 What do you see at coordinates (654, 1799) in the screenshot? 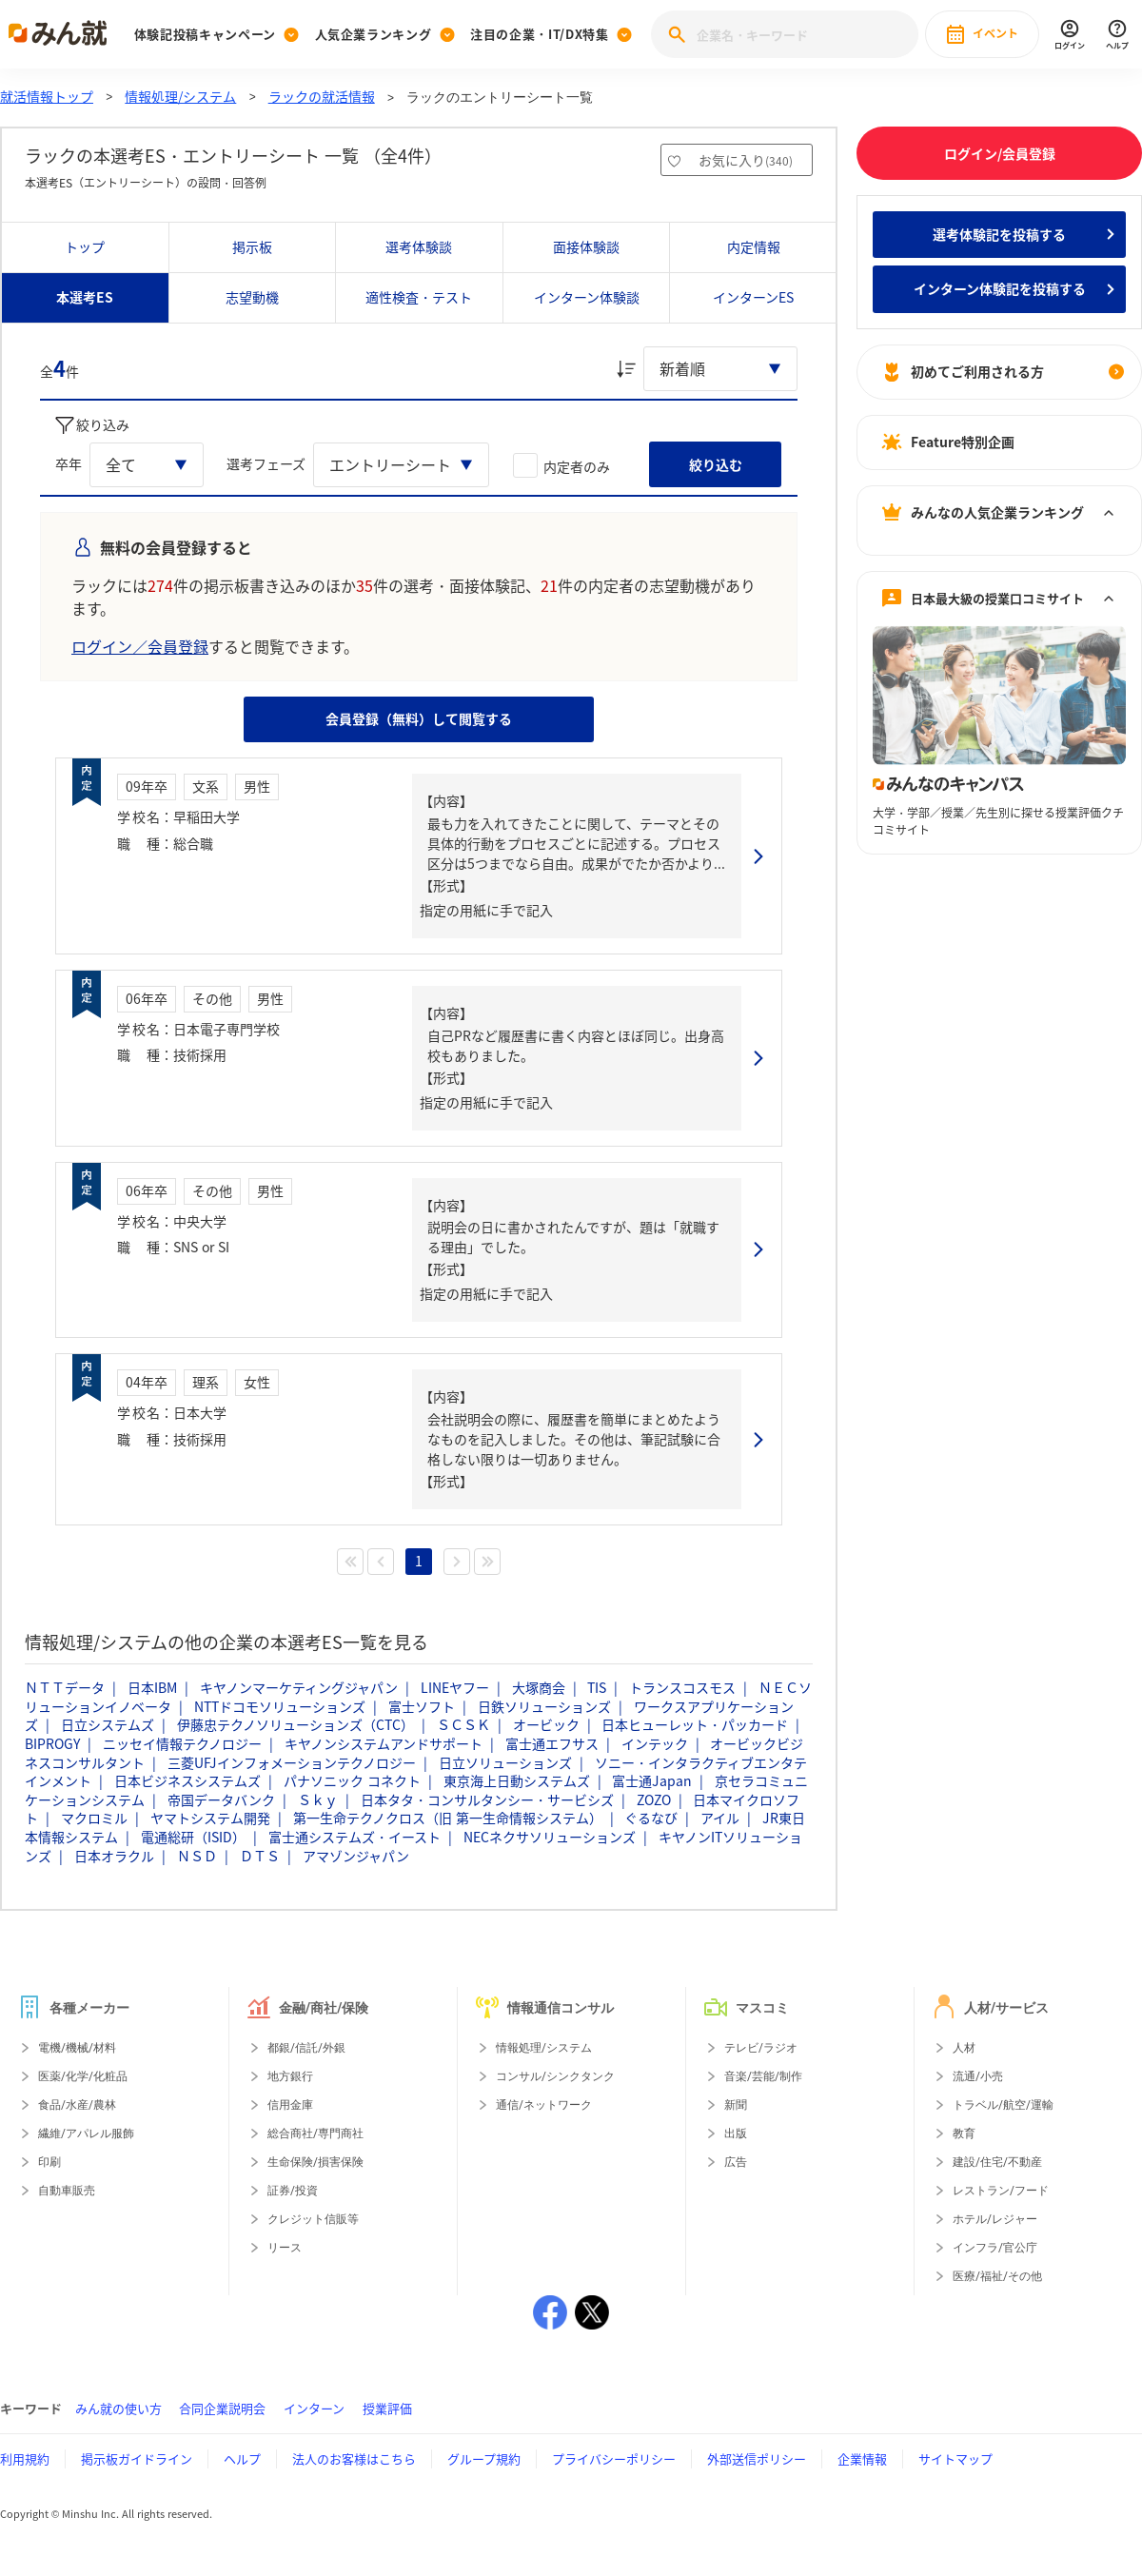
I see `ZOZO` at bounding box center [654, 1799].